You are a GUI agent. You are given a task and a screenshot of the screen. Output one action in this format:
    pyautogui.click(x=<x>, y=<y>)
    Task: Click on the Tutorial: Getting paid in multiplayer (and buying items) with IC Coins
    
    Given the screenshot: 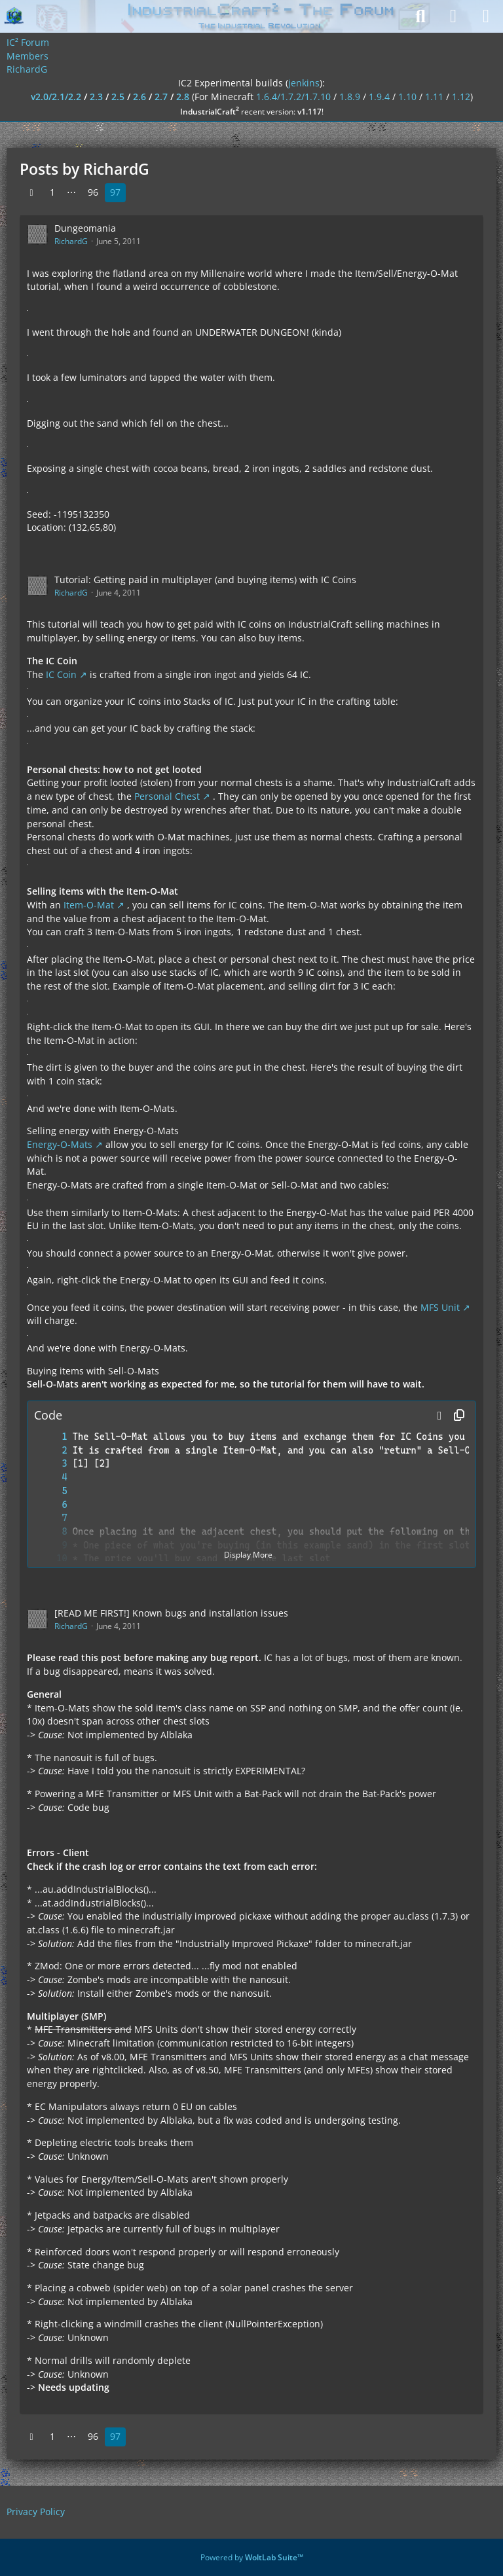 What is the action you would take?
    pyautogui.click(x=205, y=579)
    